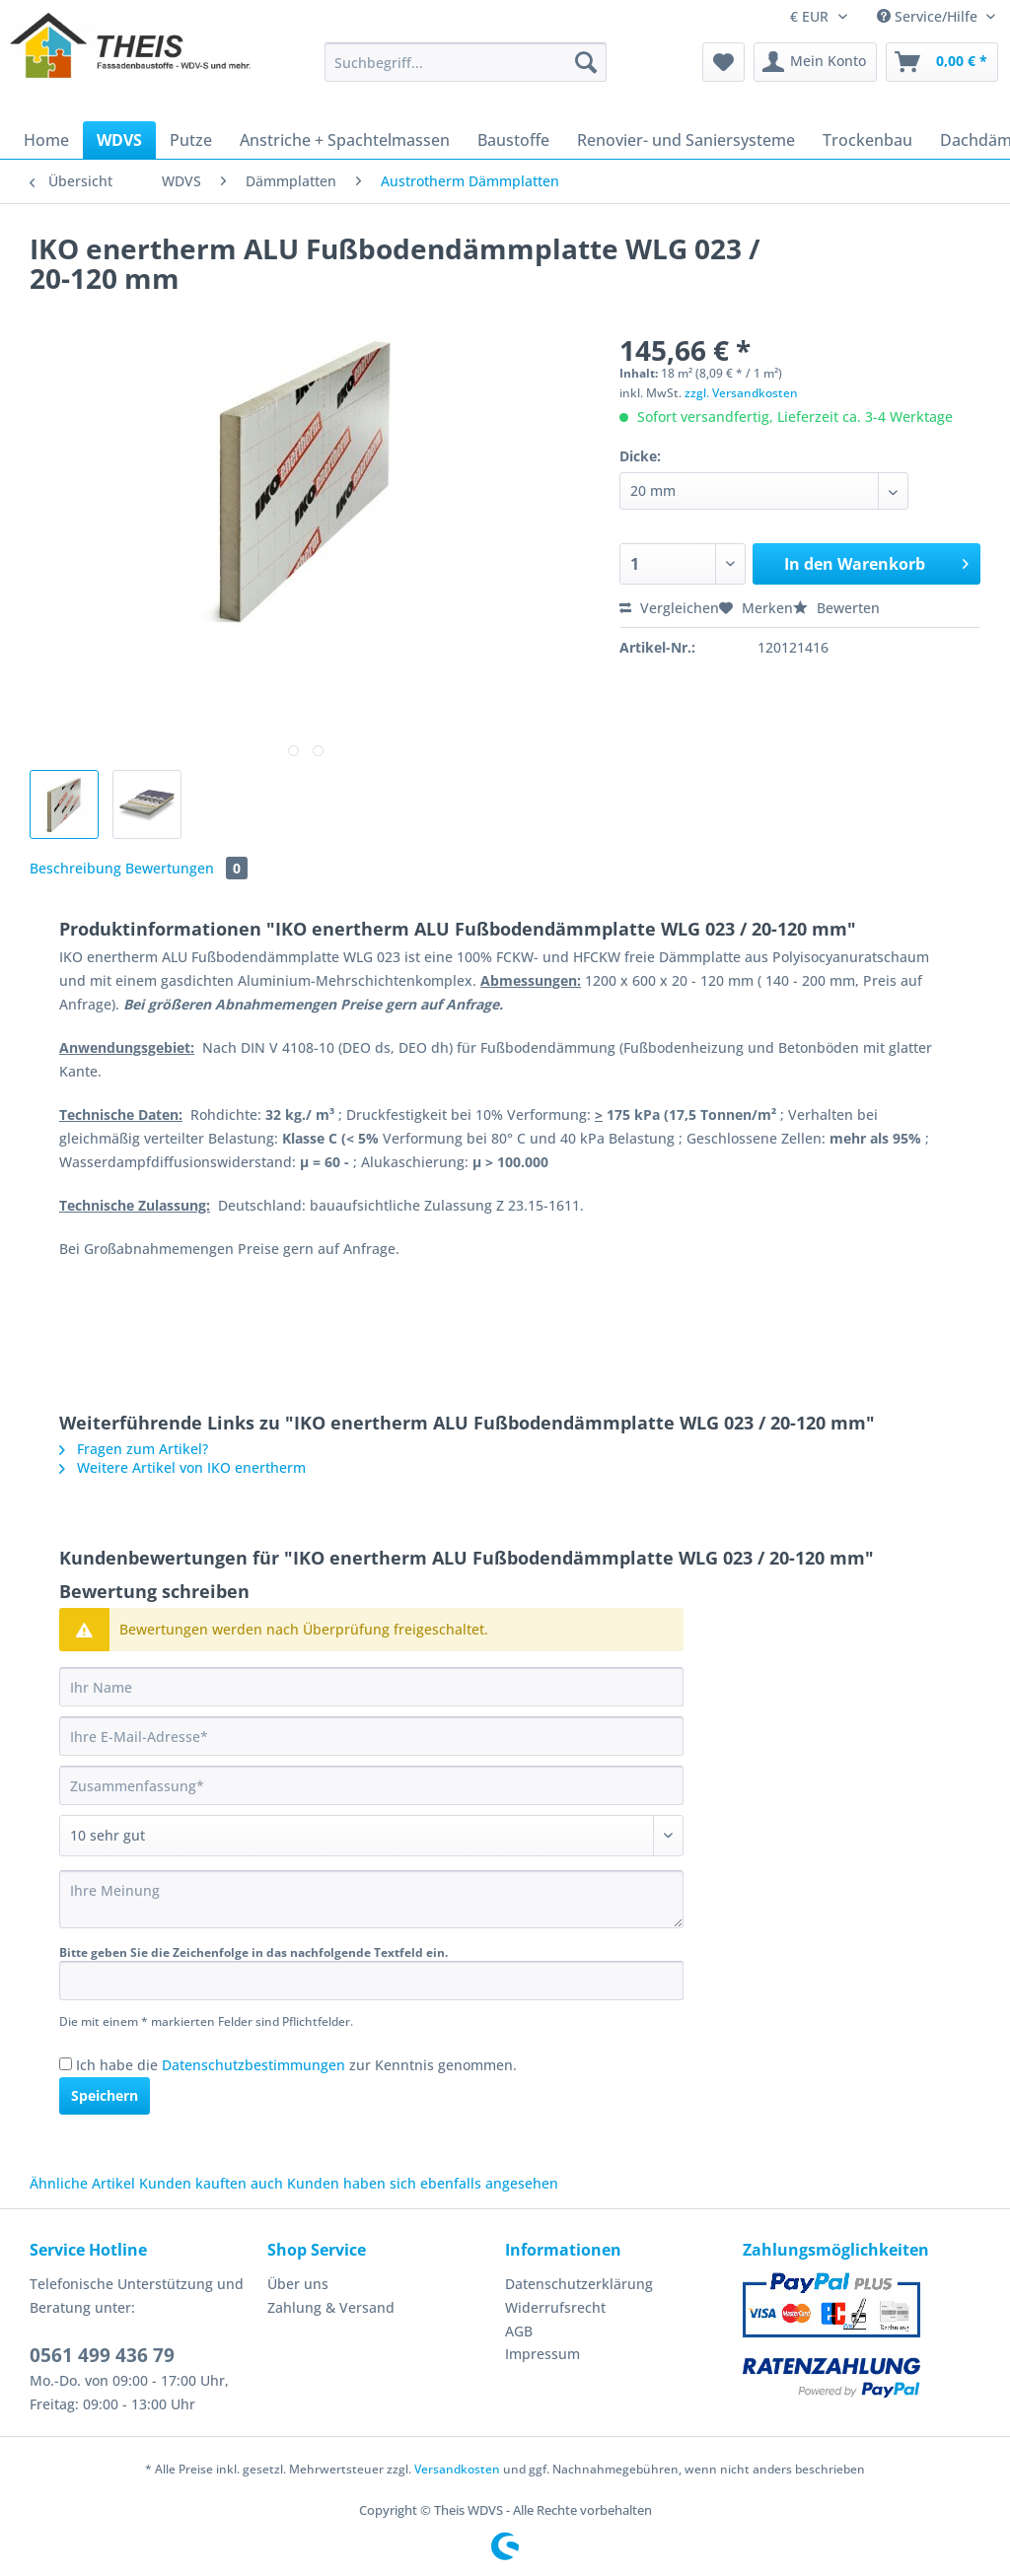  I want to click on [Mein Konto], so click(815, 62).